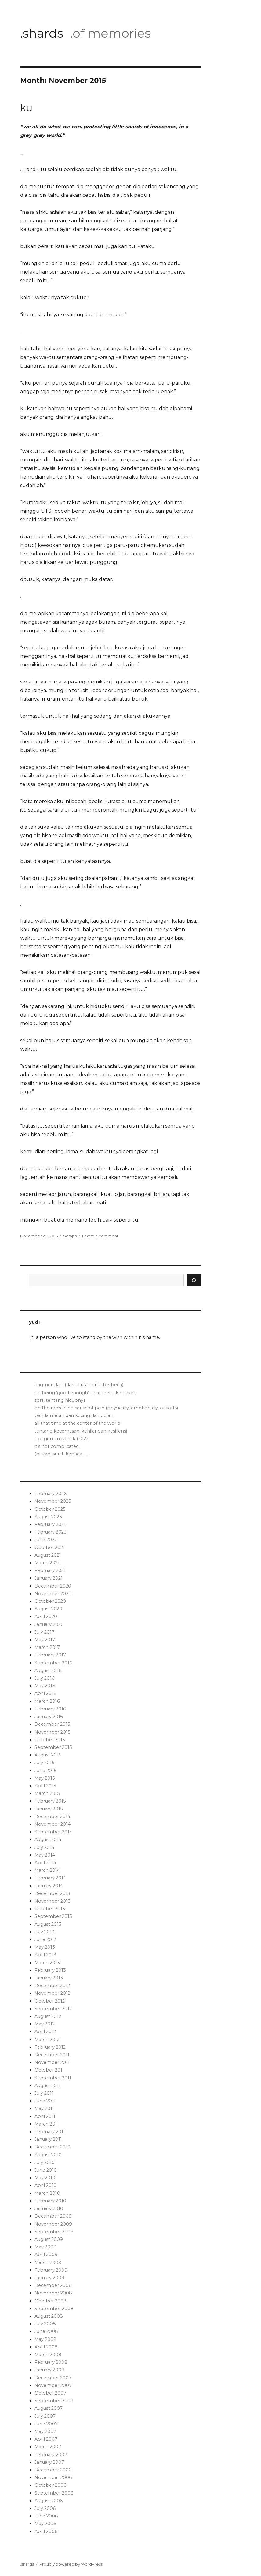 The width and height of the screenshot is (261, 2576). I want to click on August 2014, so click(47, 1839).